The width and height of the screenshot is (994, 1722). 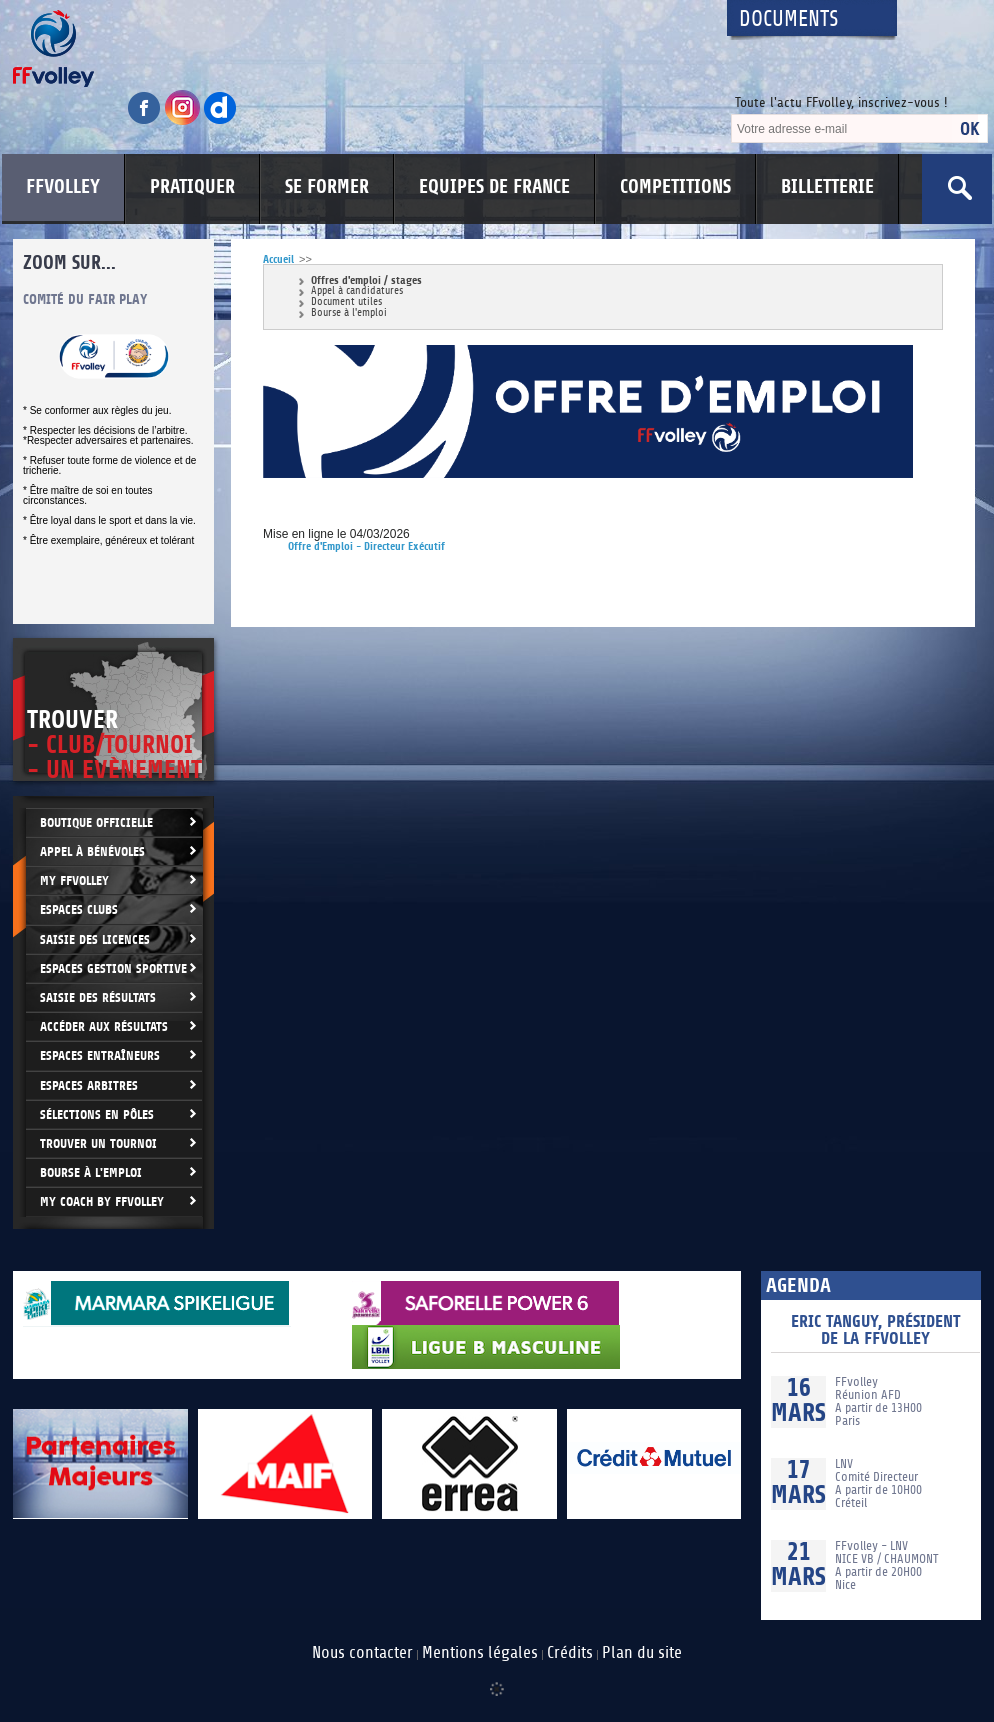 I want to click on Appel à bénévoles, so click(x=92, y=851).